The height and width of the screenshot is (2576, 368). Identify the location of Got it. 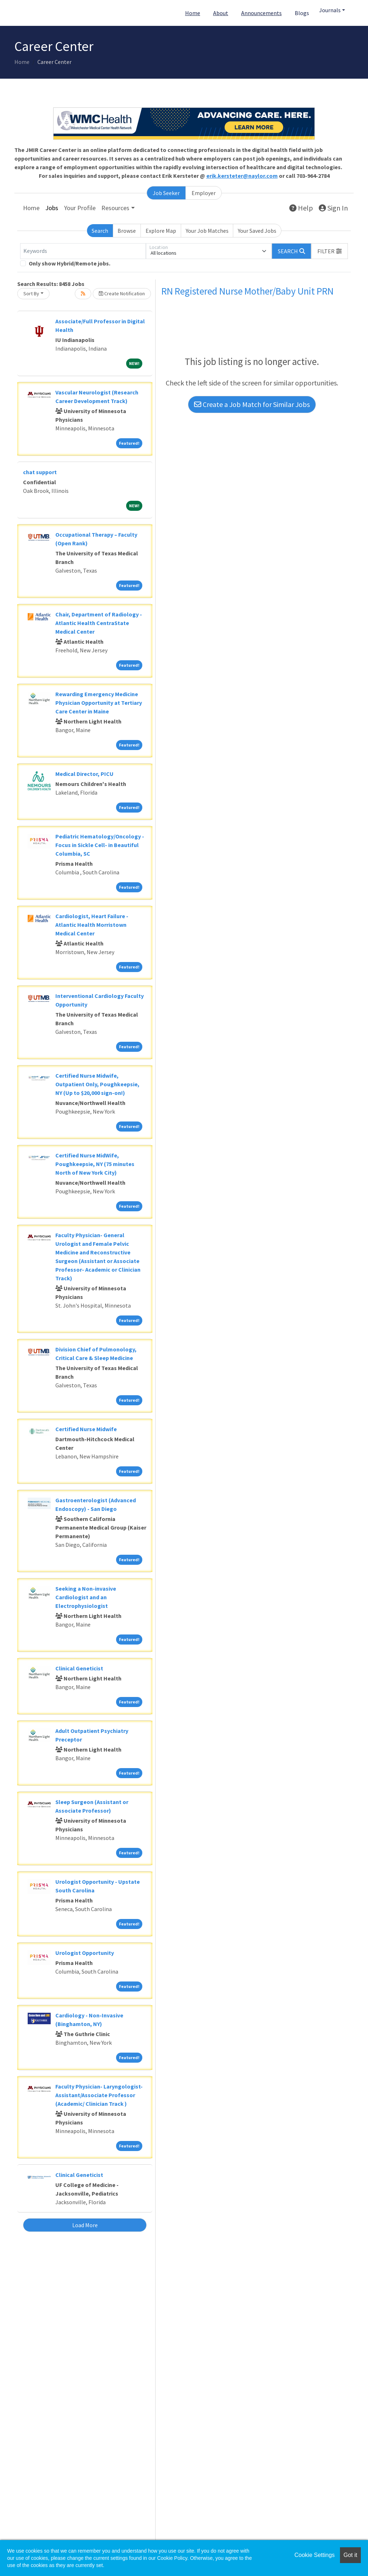
(350, 2555).